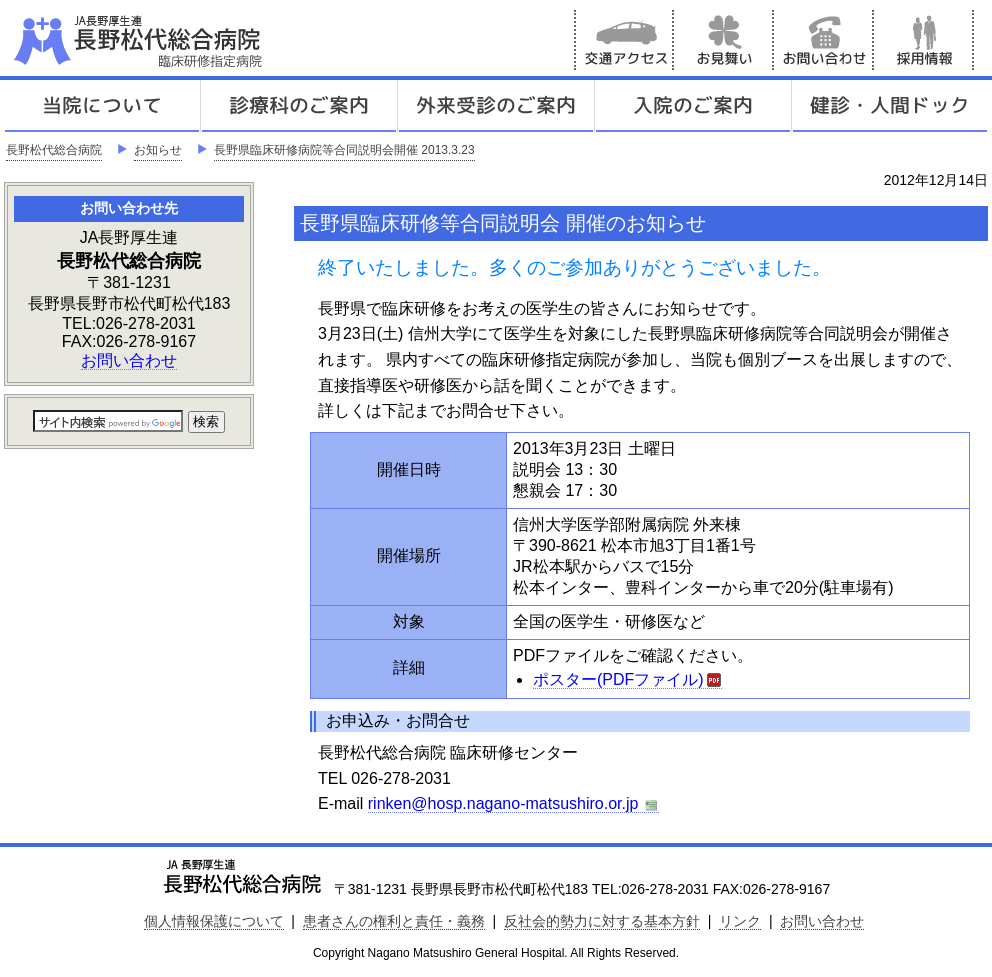 The image size is (992, 977). Describe the element at coordinates (344, 150) in the screenshot. I see `長野県臨床研修病院等合同説明会開催 2013.3.23` at that location.